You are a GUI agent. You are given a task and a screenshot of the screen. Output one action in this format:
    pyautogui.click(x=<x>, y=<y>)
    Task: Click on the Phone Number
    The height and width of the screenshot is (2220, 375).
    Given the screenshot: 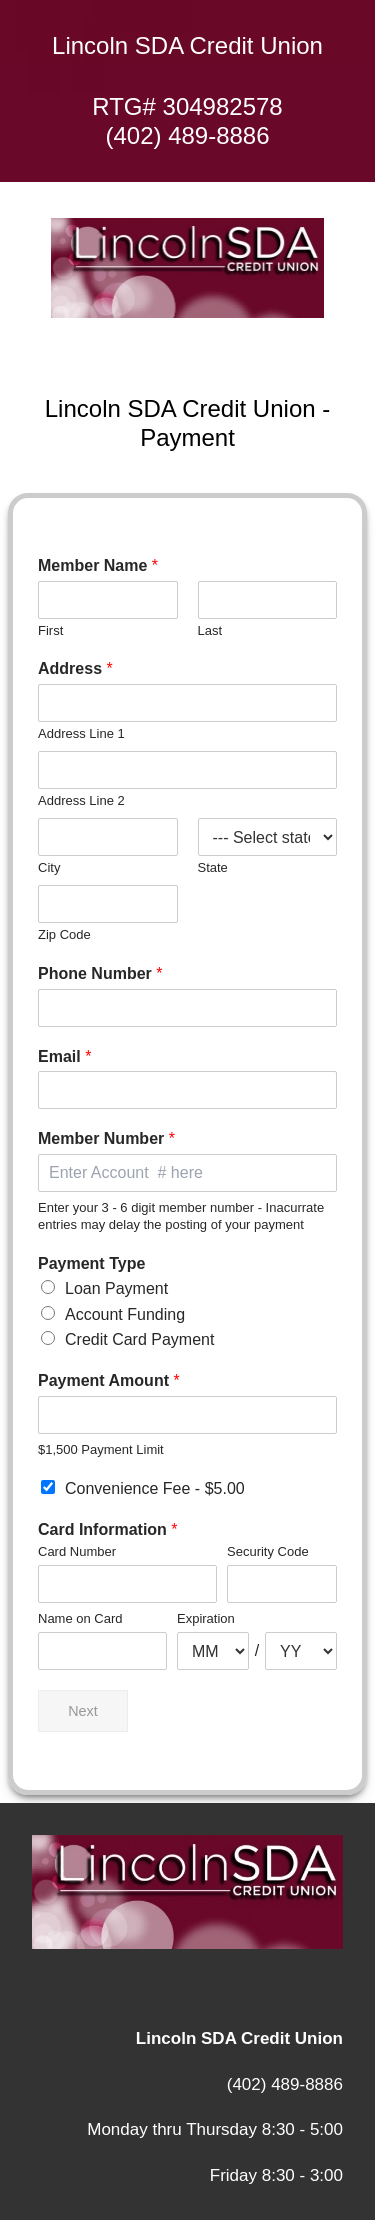 What is the action you would take?
    pyautogui.click(x=100, y=973)
    